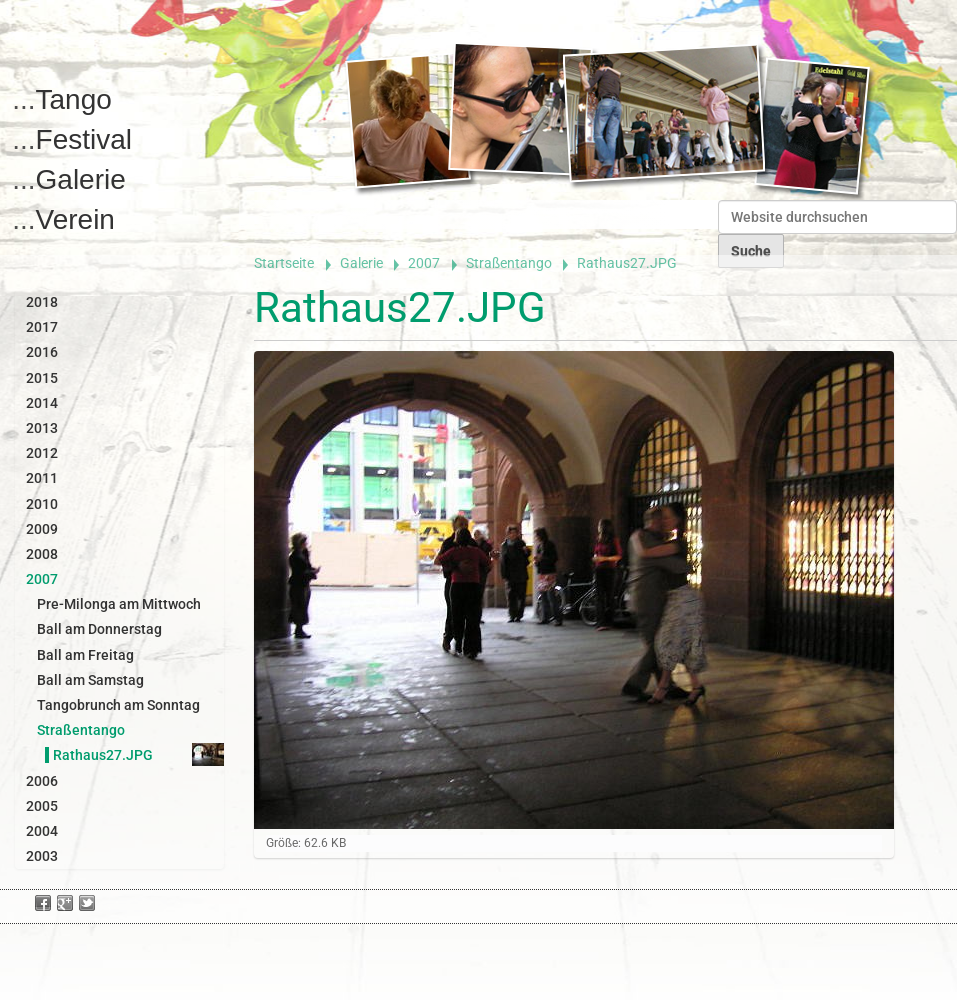 The height and width of the screenshot is (1000, 957). What do you see at coordinates (103, 755) in the screenshot?
I see `Rathaus27.JPG` at bounding box center [103, 755].